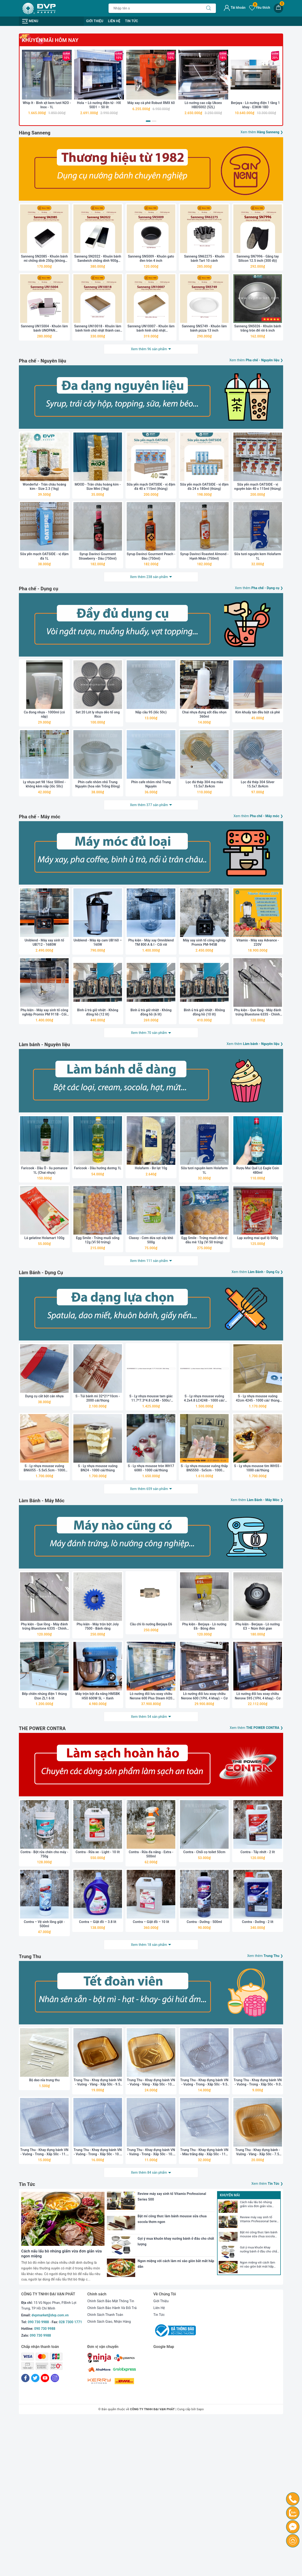 This screenshot has width=302, height=2576. What do you see at coordinates (149, 2101) in the screenshot?
I see `Xem thêm 18 sản phẩm` at bounding box center [149, 2101].